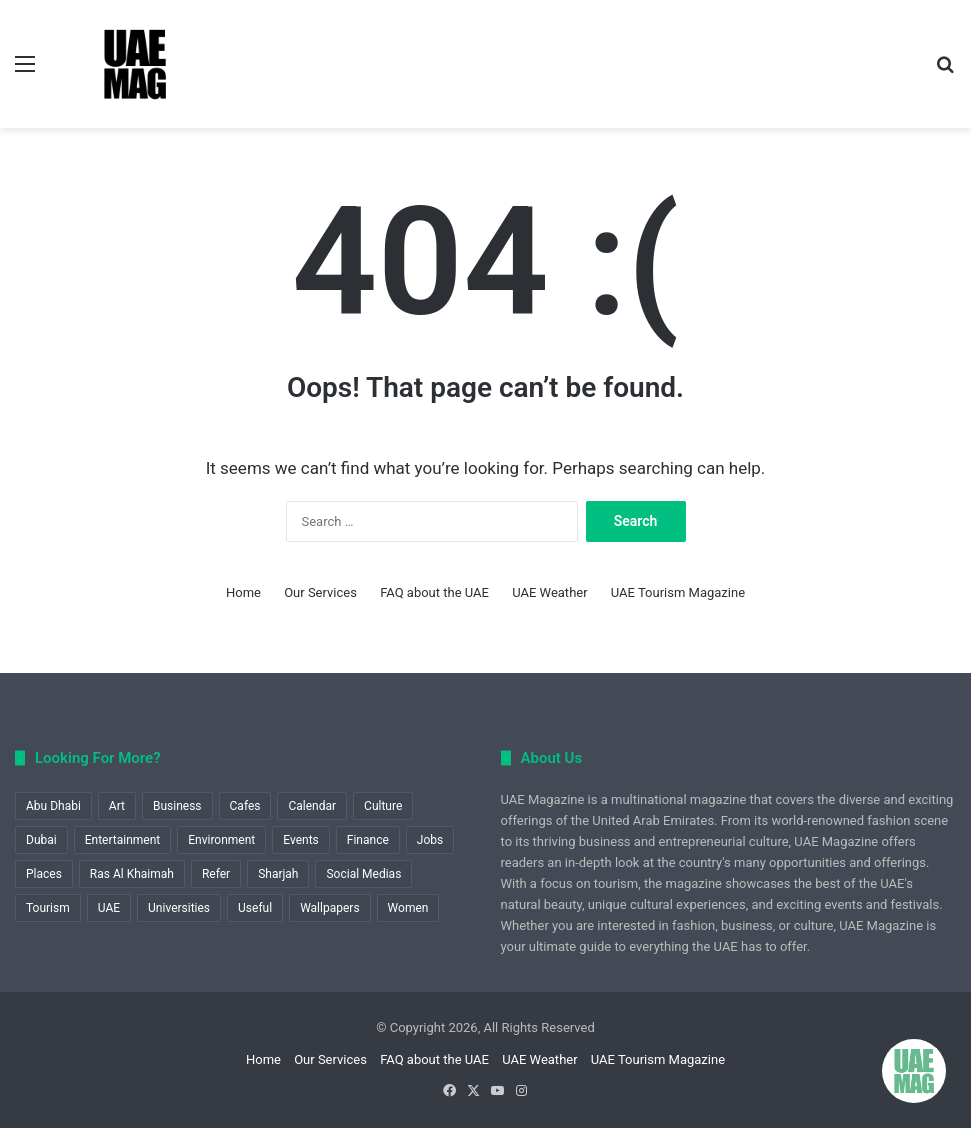  Describe the element at coordinates (312, 806) in the screenshot. I see `Calendar [Calendar (1 item)]` at that location.